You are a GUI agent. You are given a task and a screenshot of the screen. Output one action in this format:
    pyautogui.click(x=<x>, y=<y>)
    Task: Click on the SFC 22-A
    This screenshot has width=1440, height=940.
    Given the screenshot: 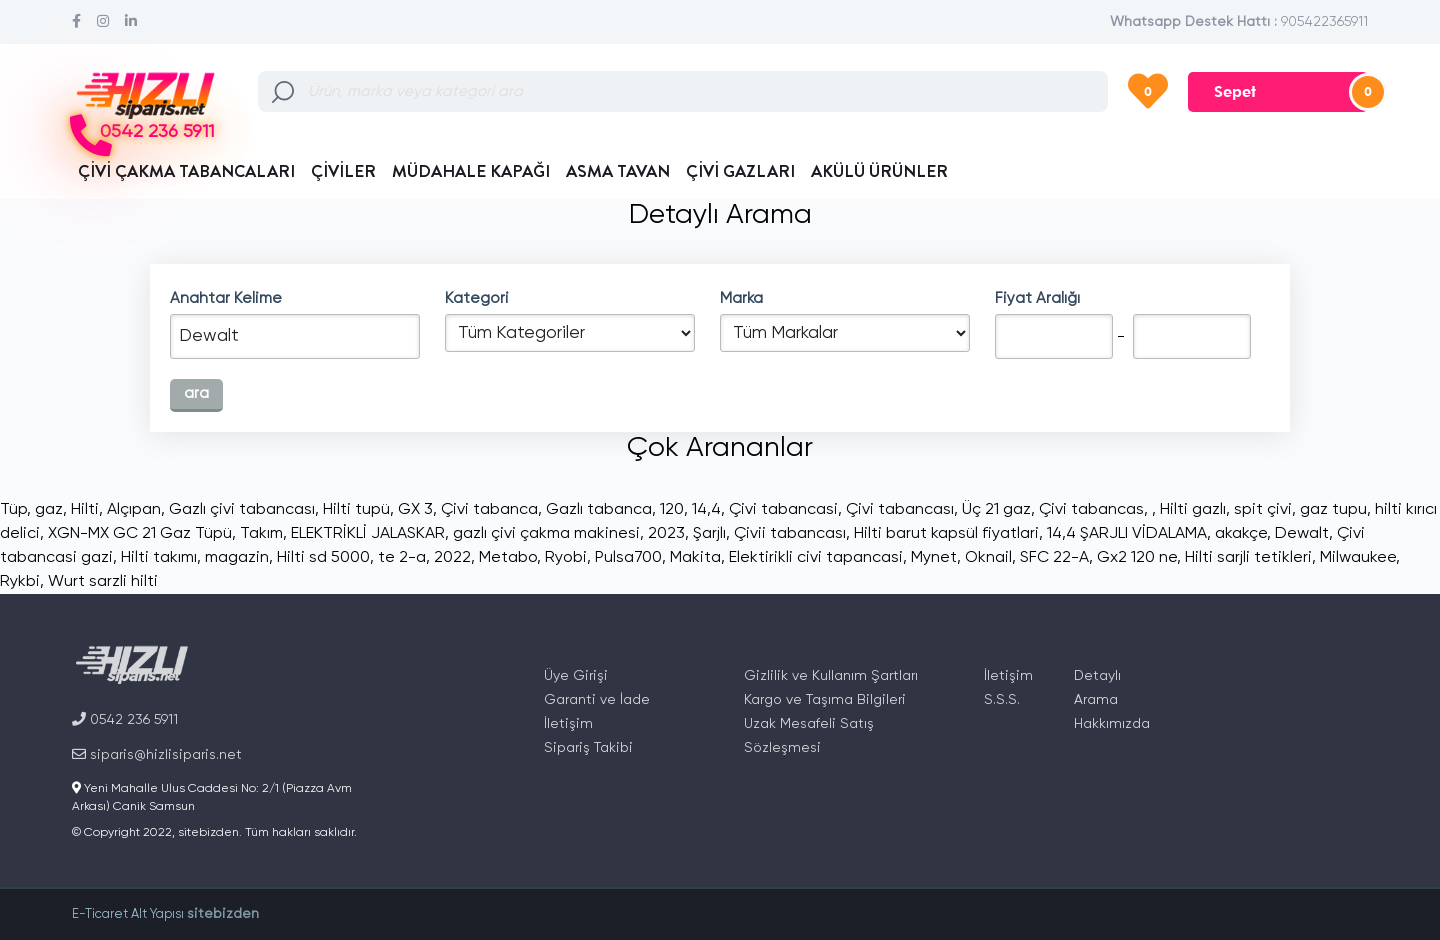 What is the action you would take?
    pyautogui.click(x=1054, y=558)
    